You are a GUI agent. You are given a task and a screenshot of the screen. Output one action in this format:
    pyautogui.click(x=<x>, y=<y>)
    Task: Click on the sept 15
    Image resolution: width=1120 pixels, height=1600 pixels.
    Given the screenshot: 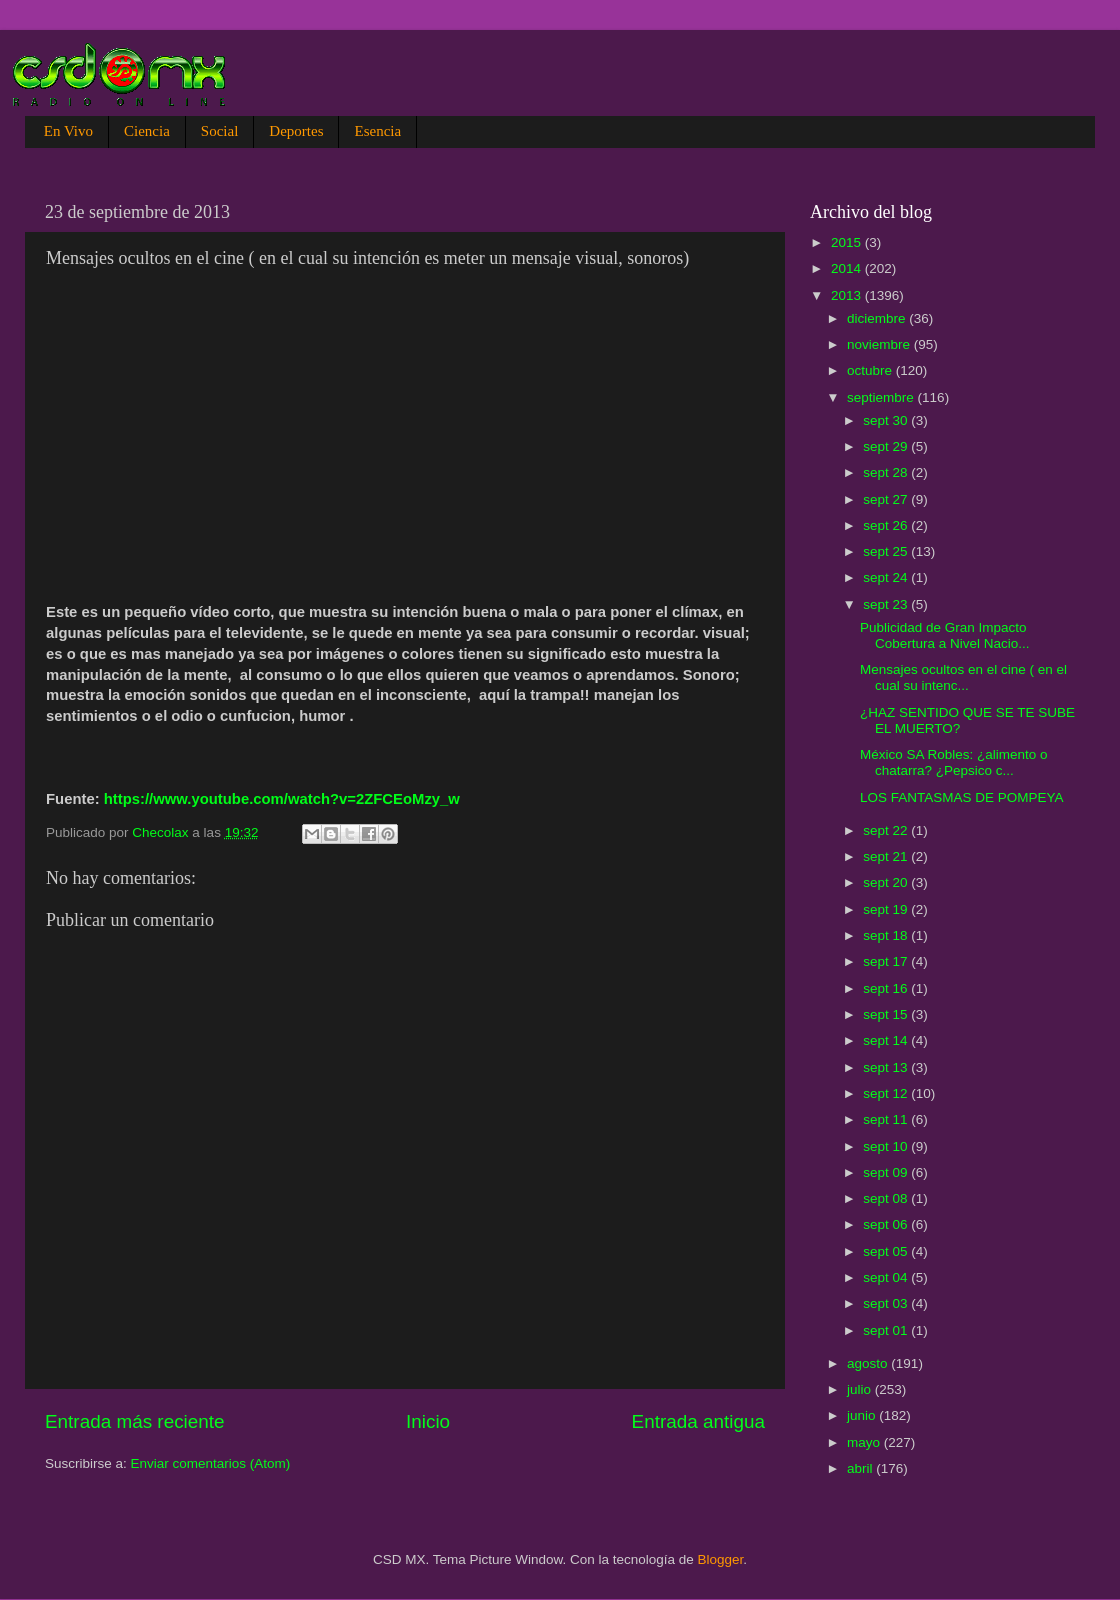 What is the action you would take?
    pyautogui.click(x=887, y=1014)
    